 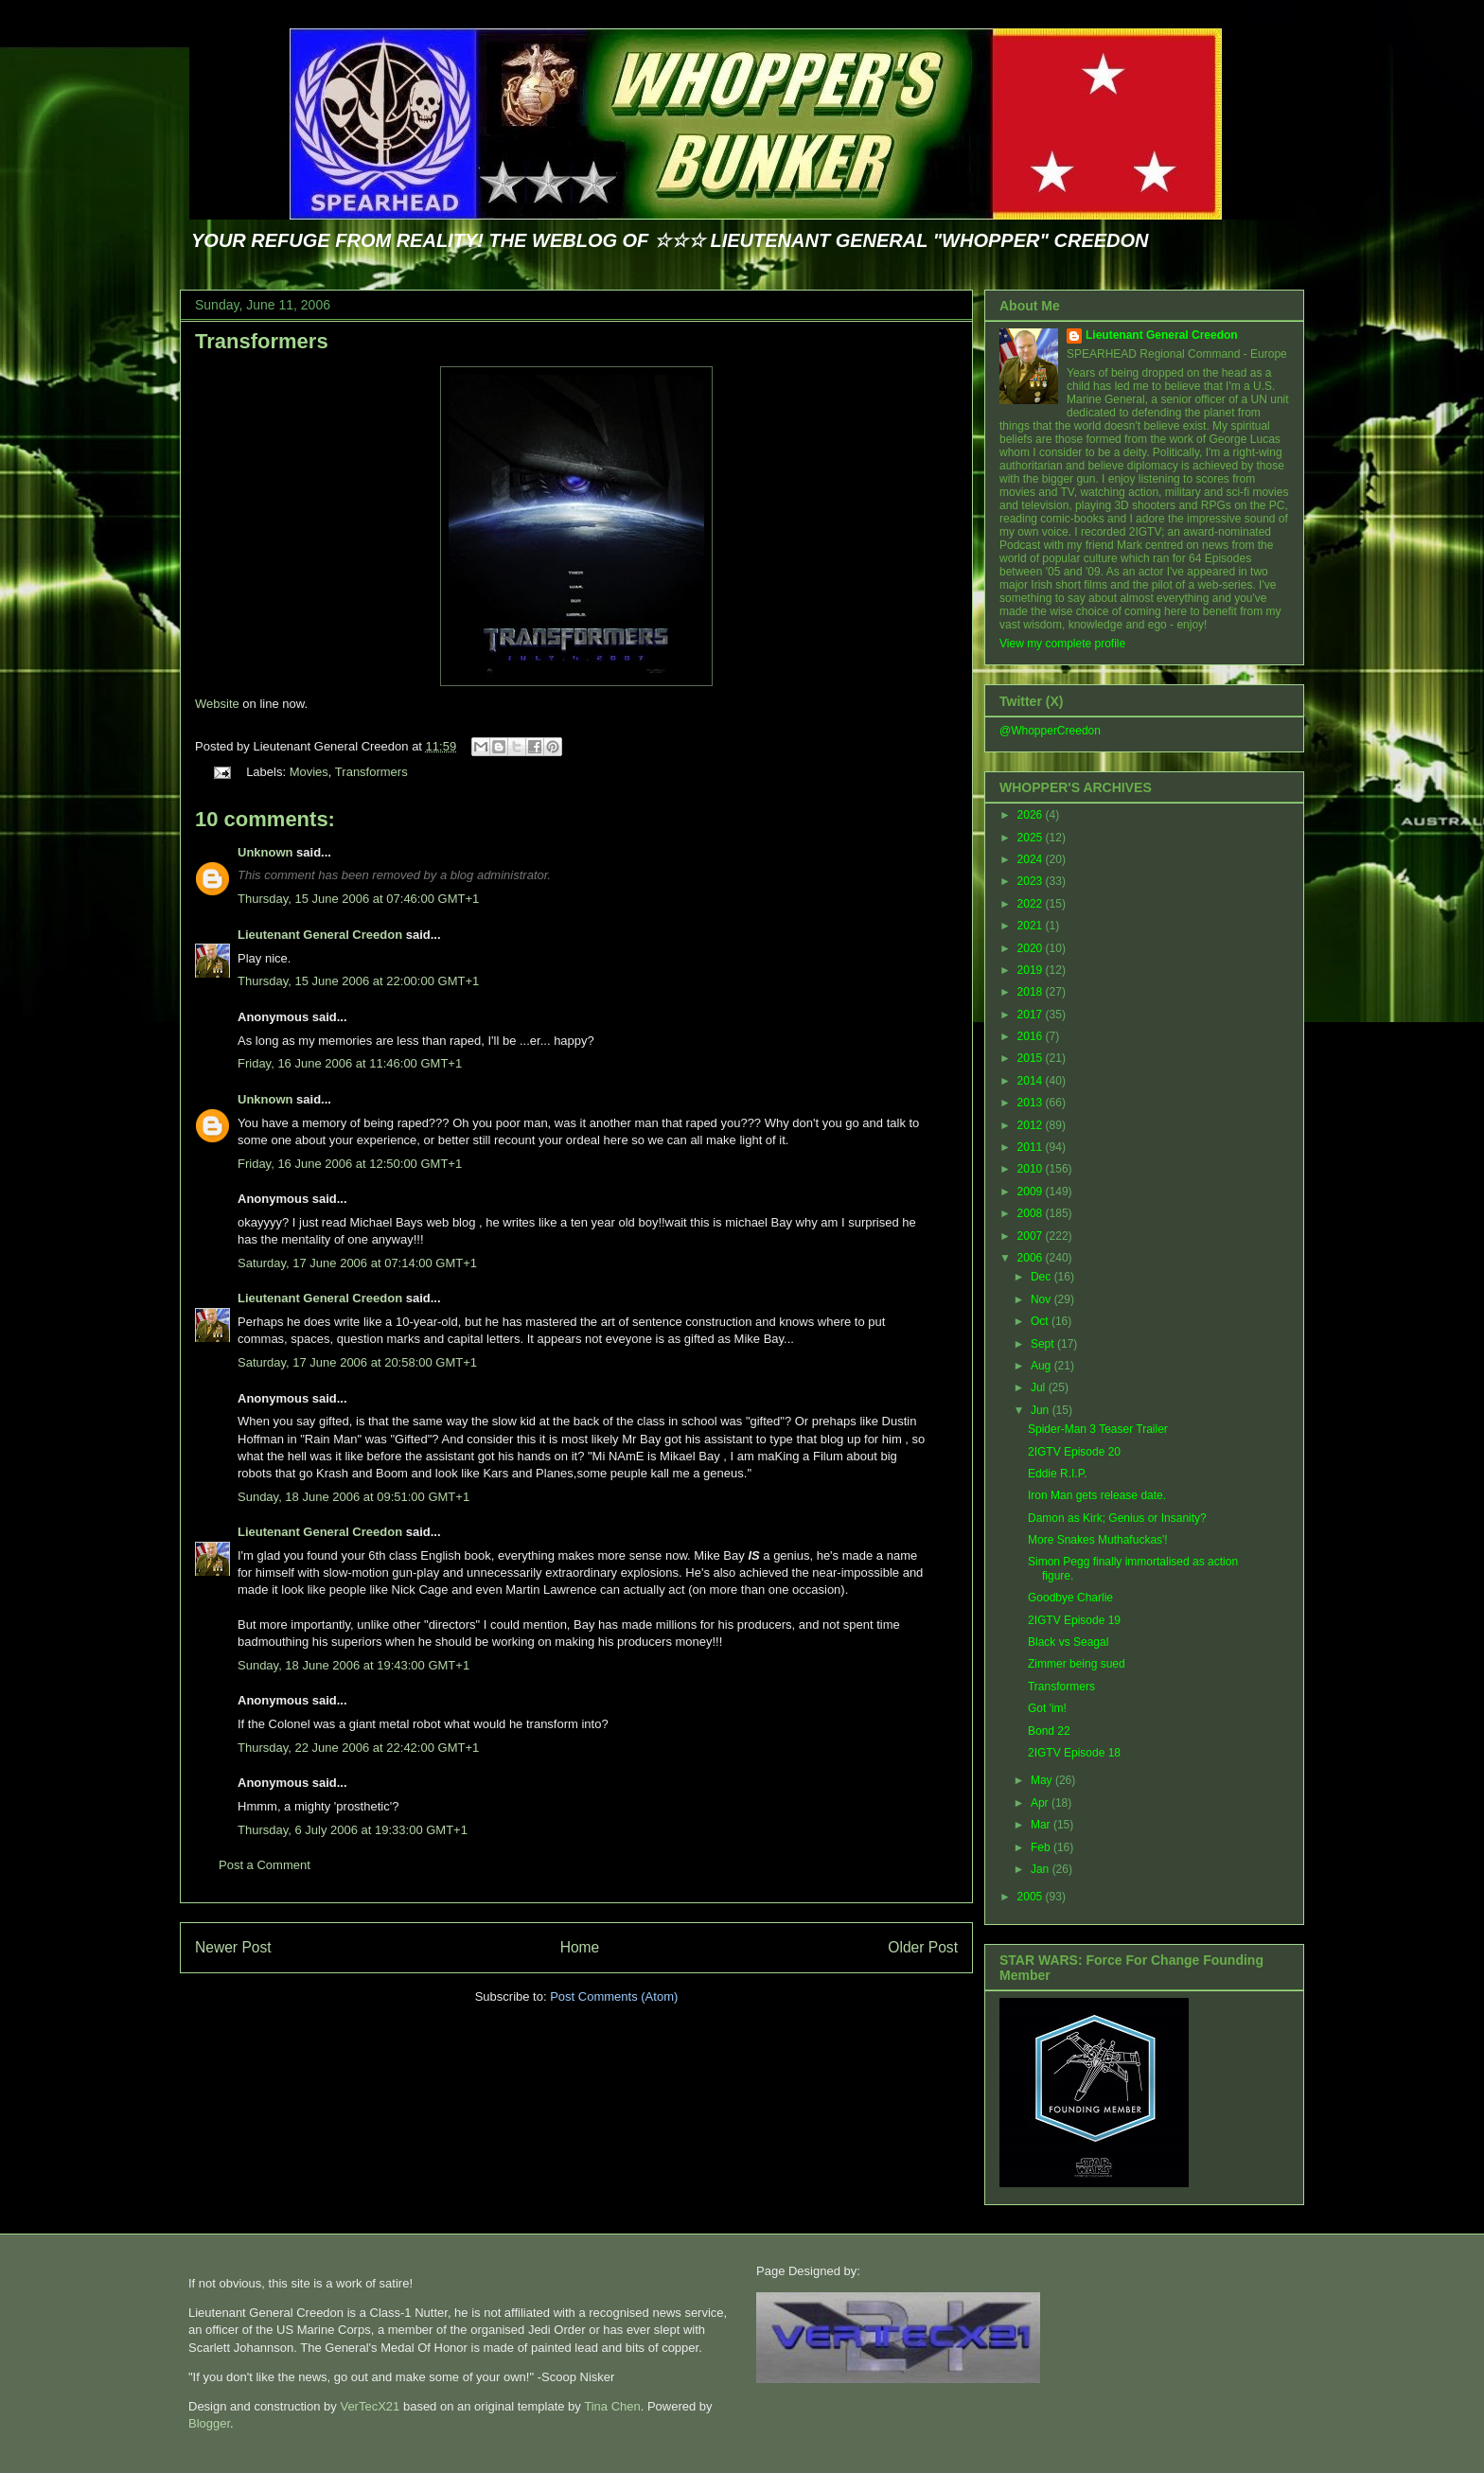 I want to click on Newer Post, so click(x=233, y=1947).